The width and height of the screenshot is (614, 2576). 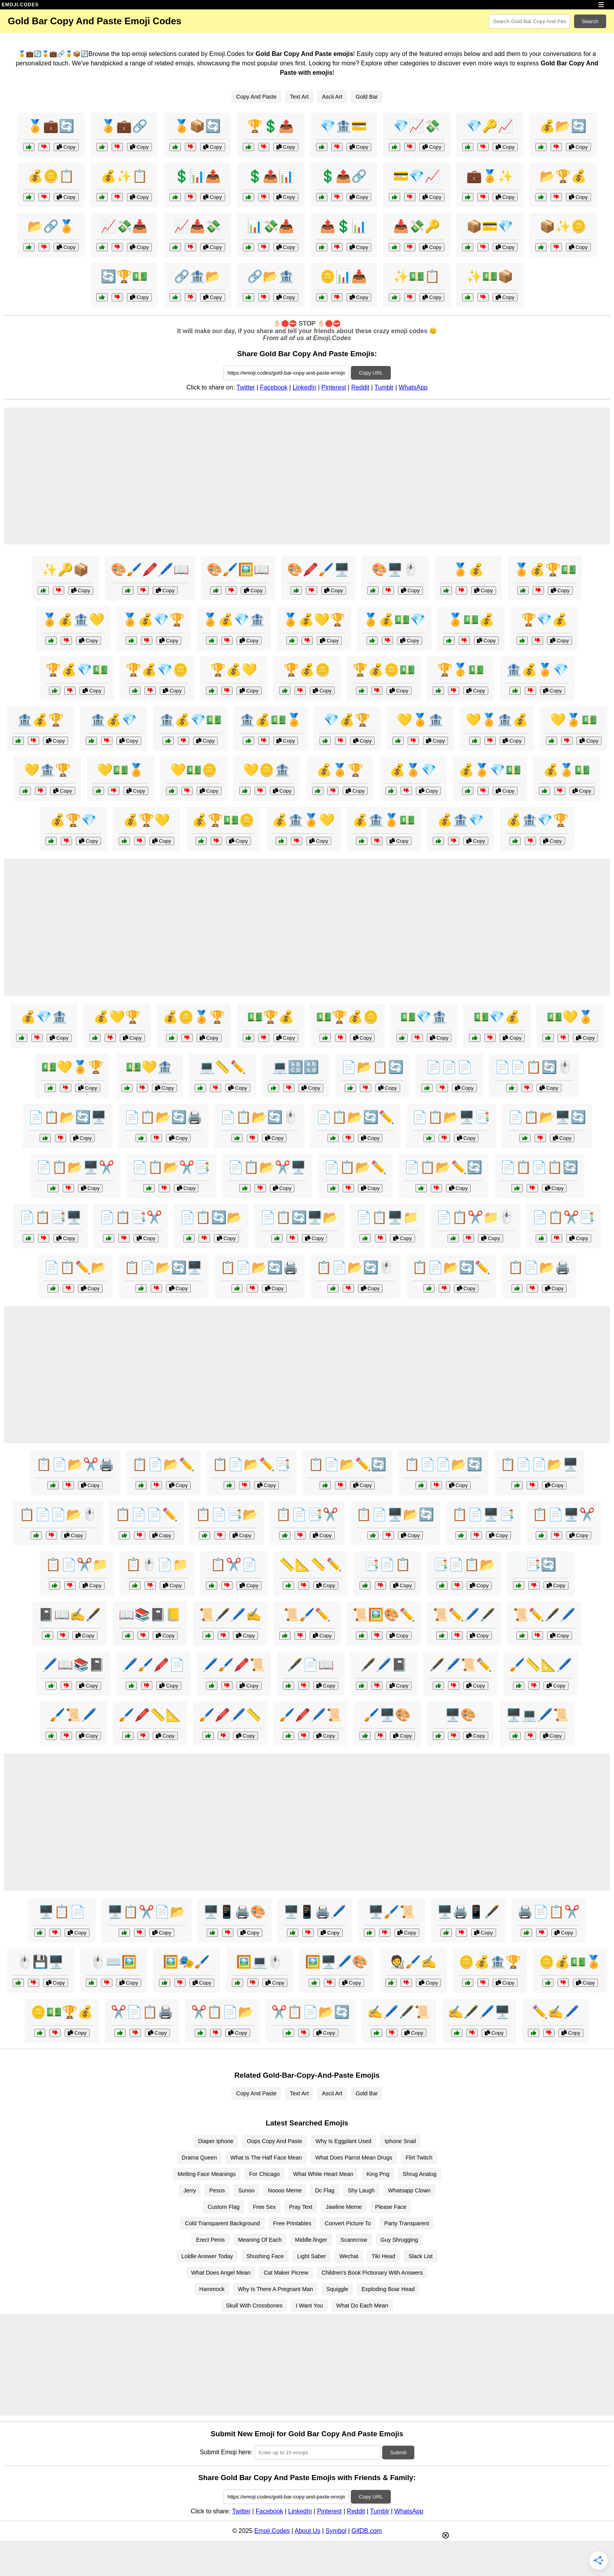 I want to click on 📜🖼️🎨✏️, so click(x=383, y=1615).